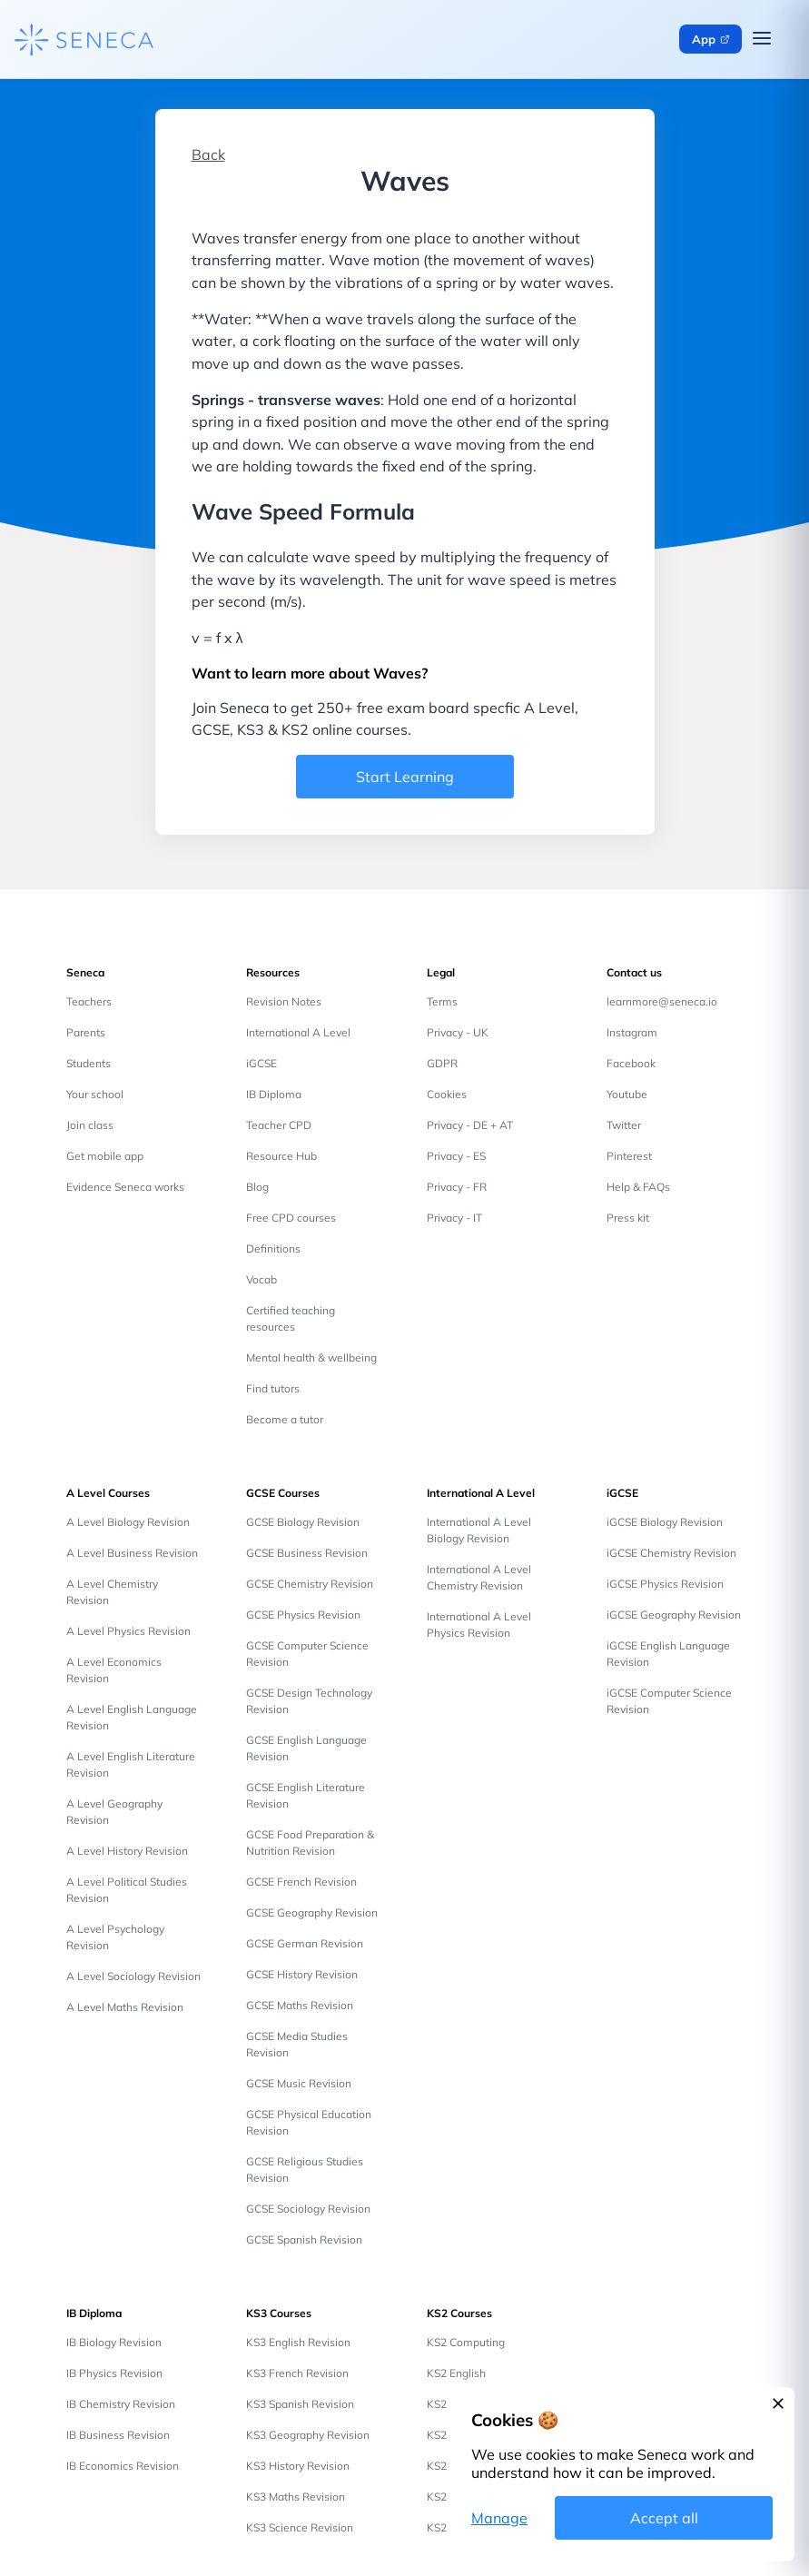  Describe the element at coordinates (299, 2005) in the screenshot. I see `GCSE Maths Revision` at that location.